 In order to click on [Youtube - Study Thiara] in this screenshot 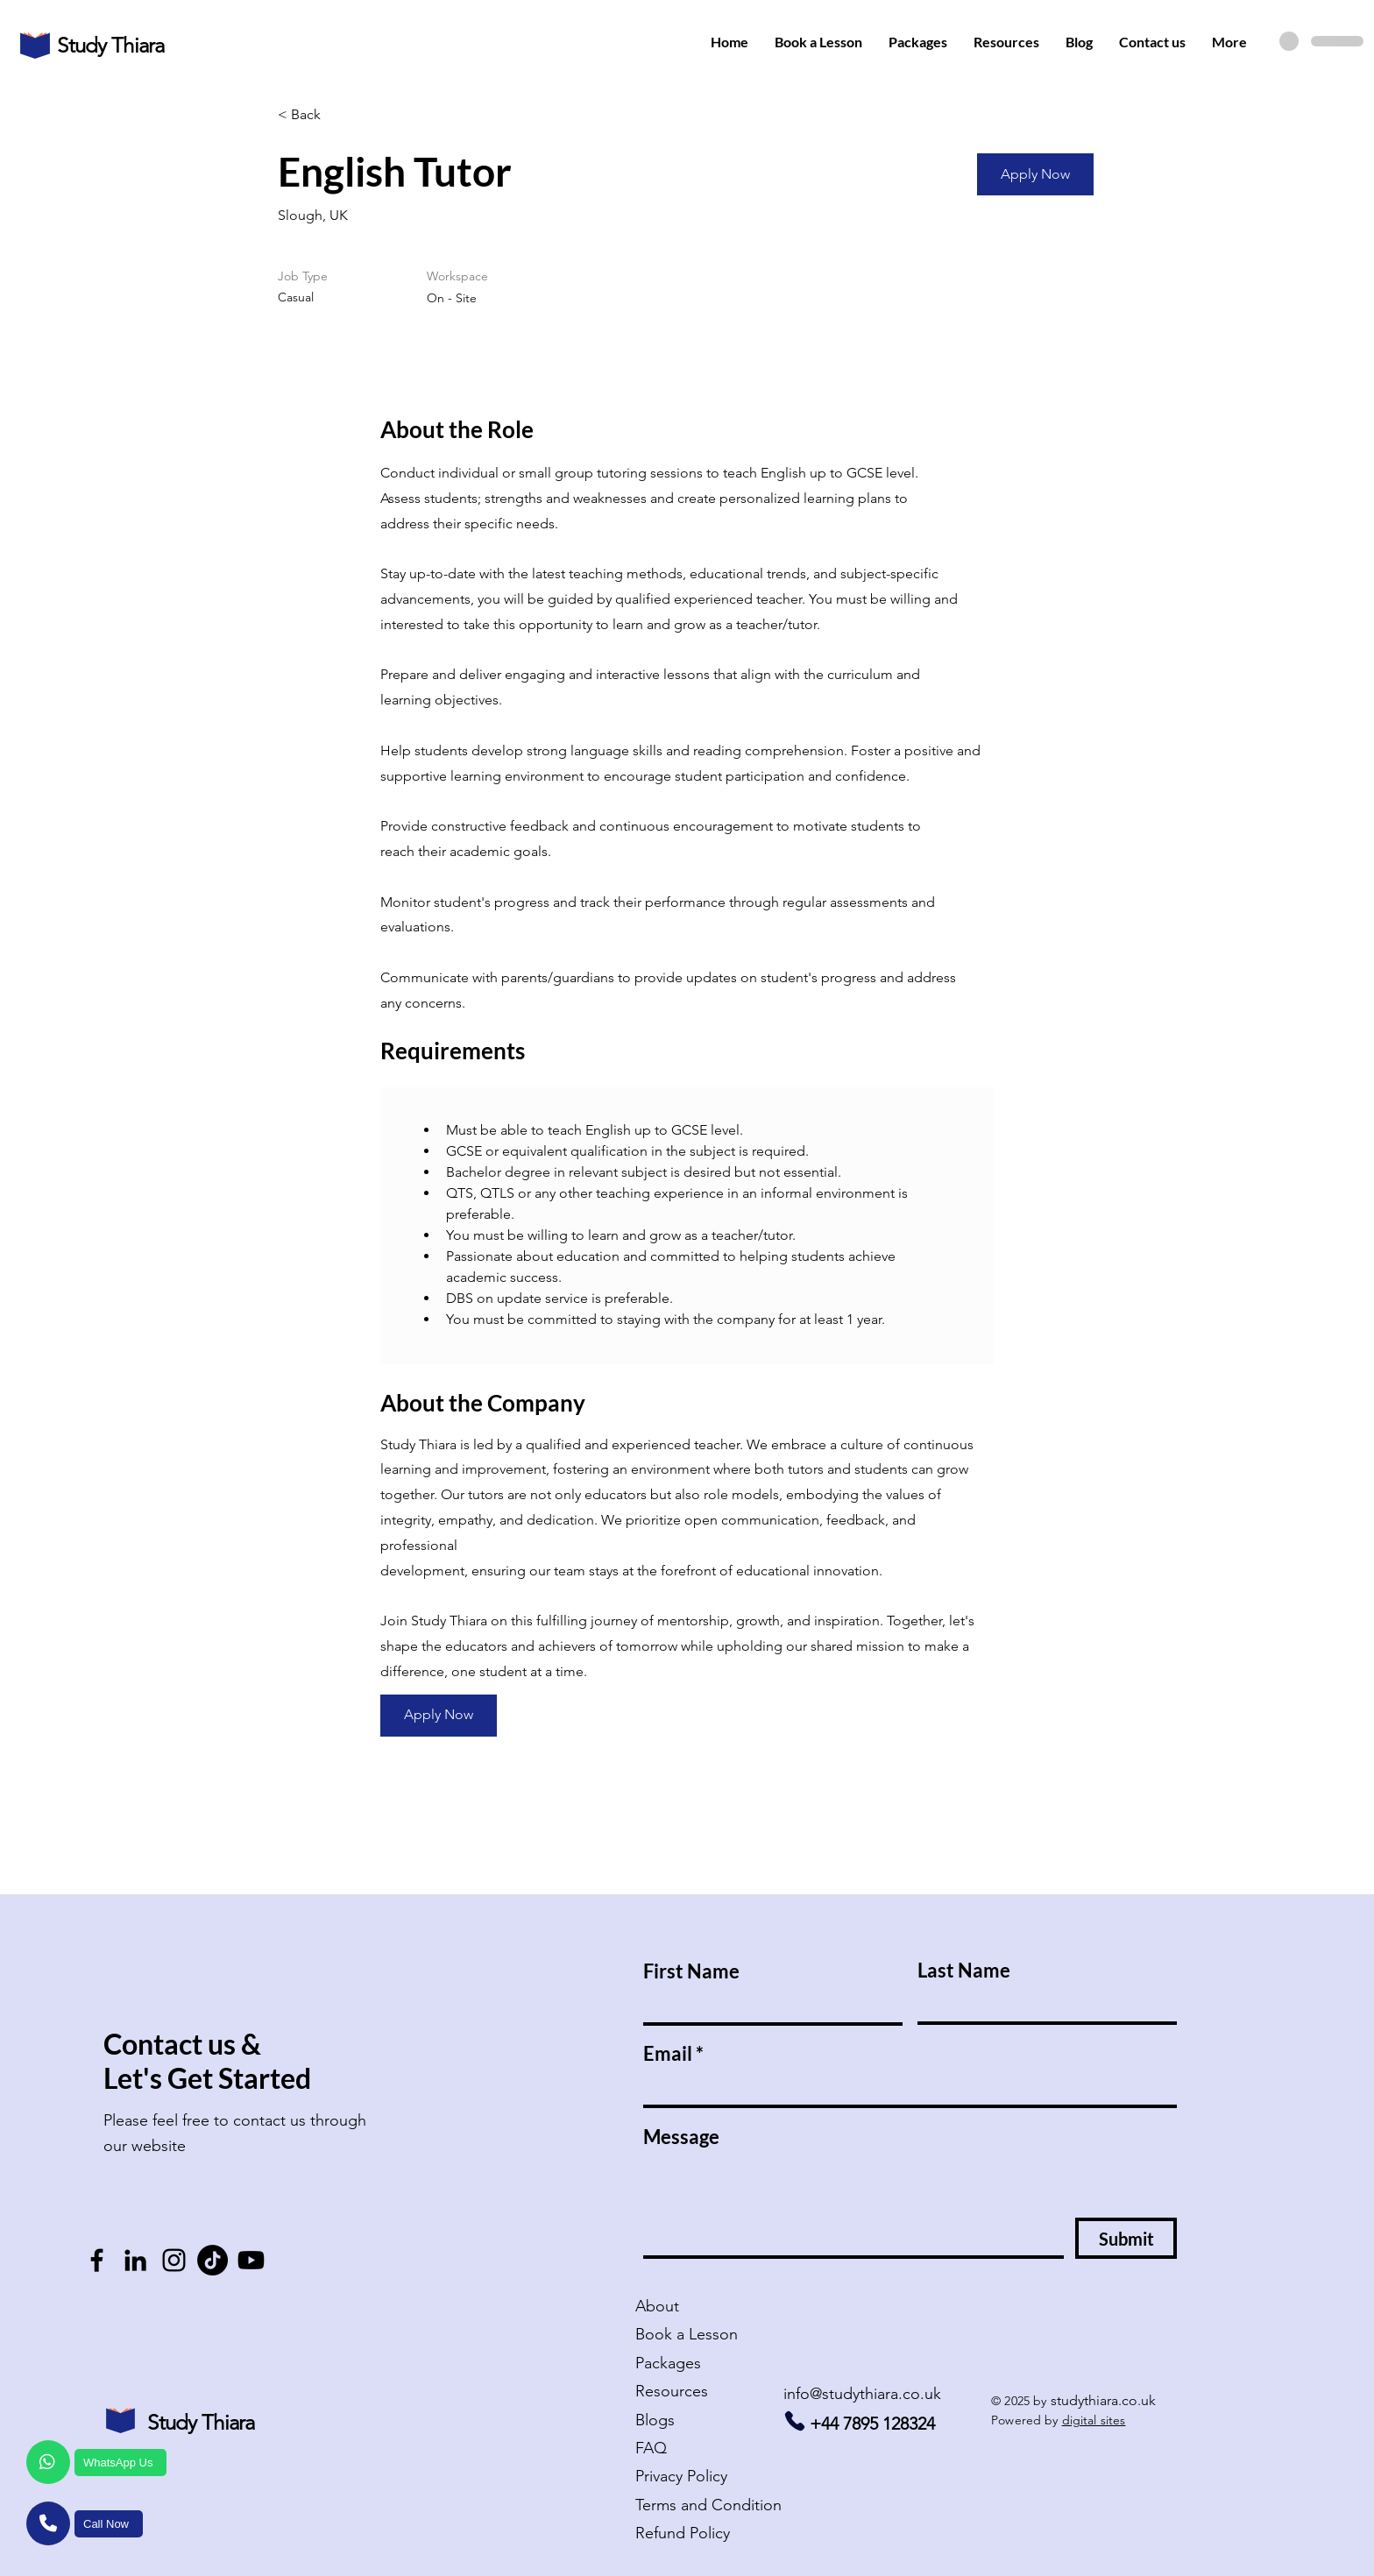, I will do `click(251, 2260)`.